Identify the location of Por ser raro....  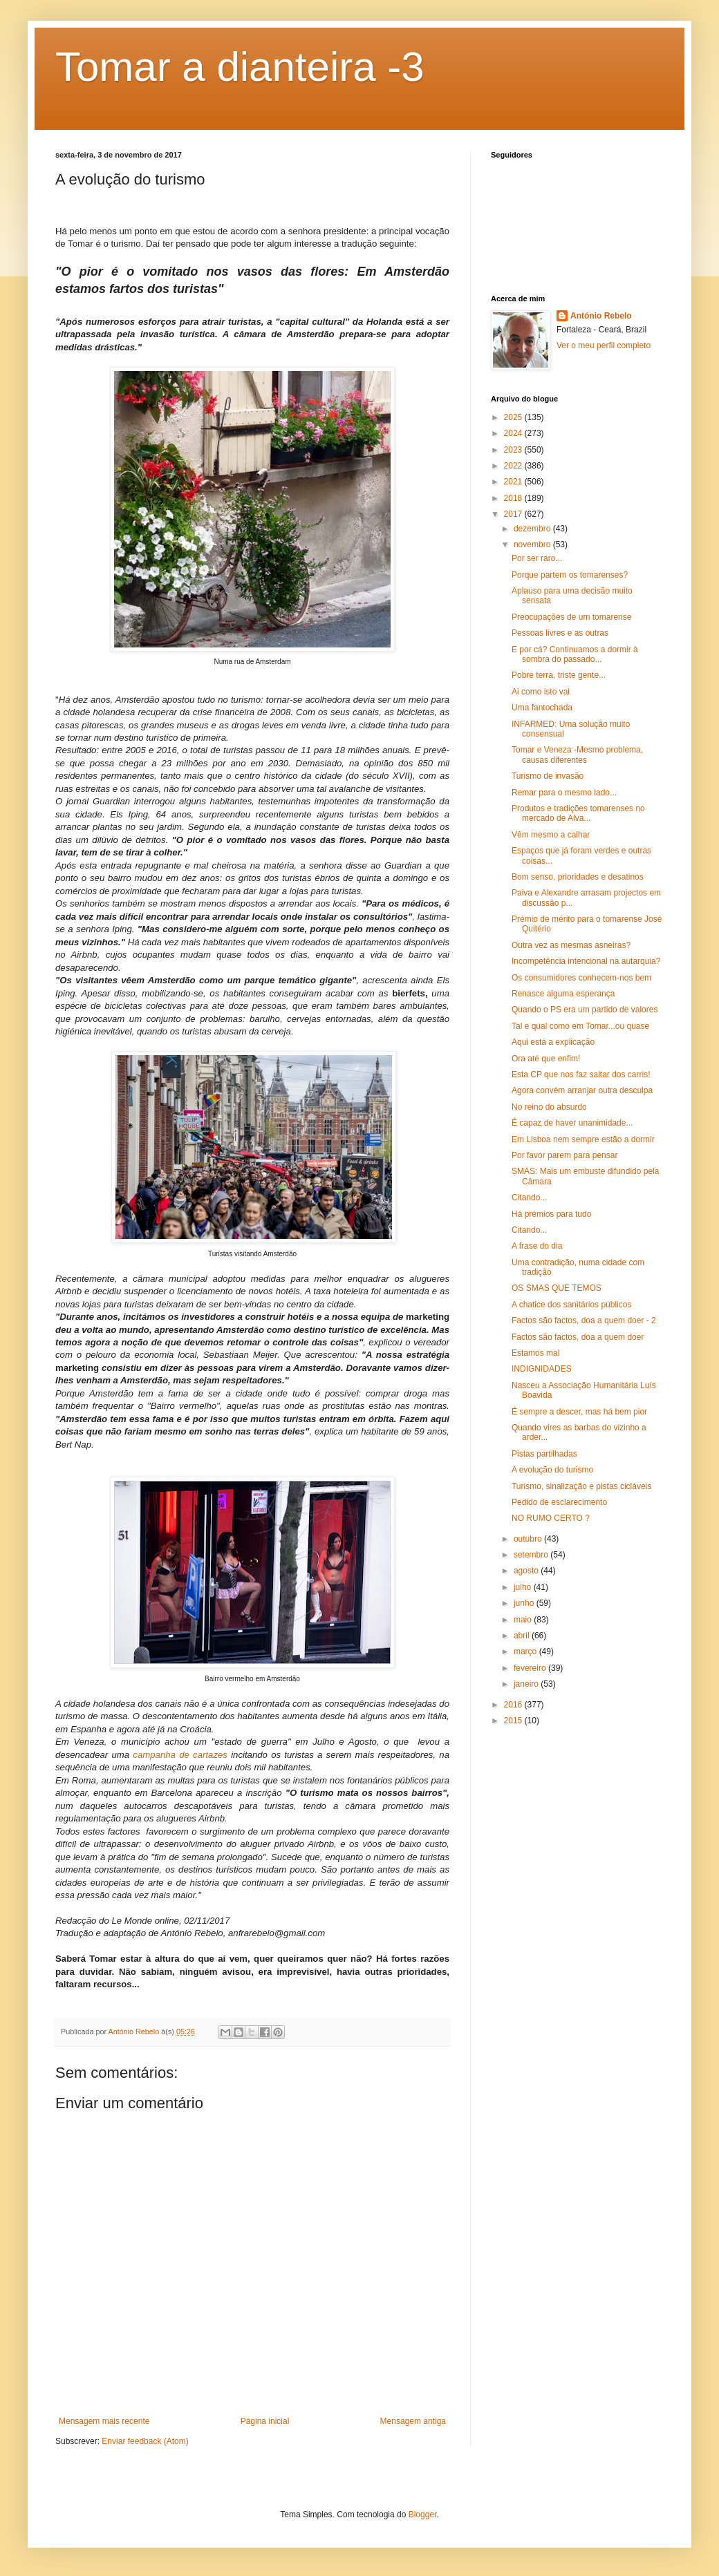
(537, 558).